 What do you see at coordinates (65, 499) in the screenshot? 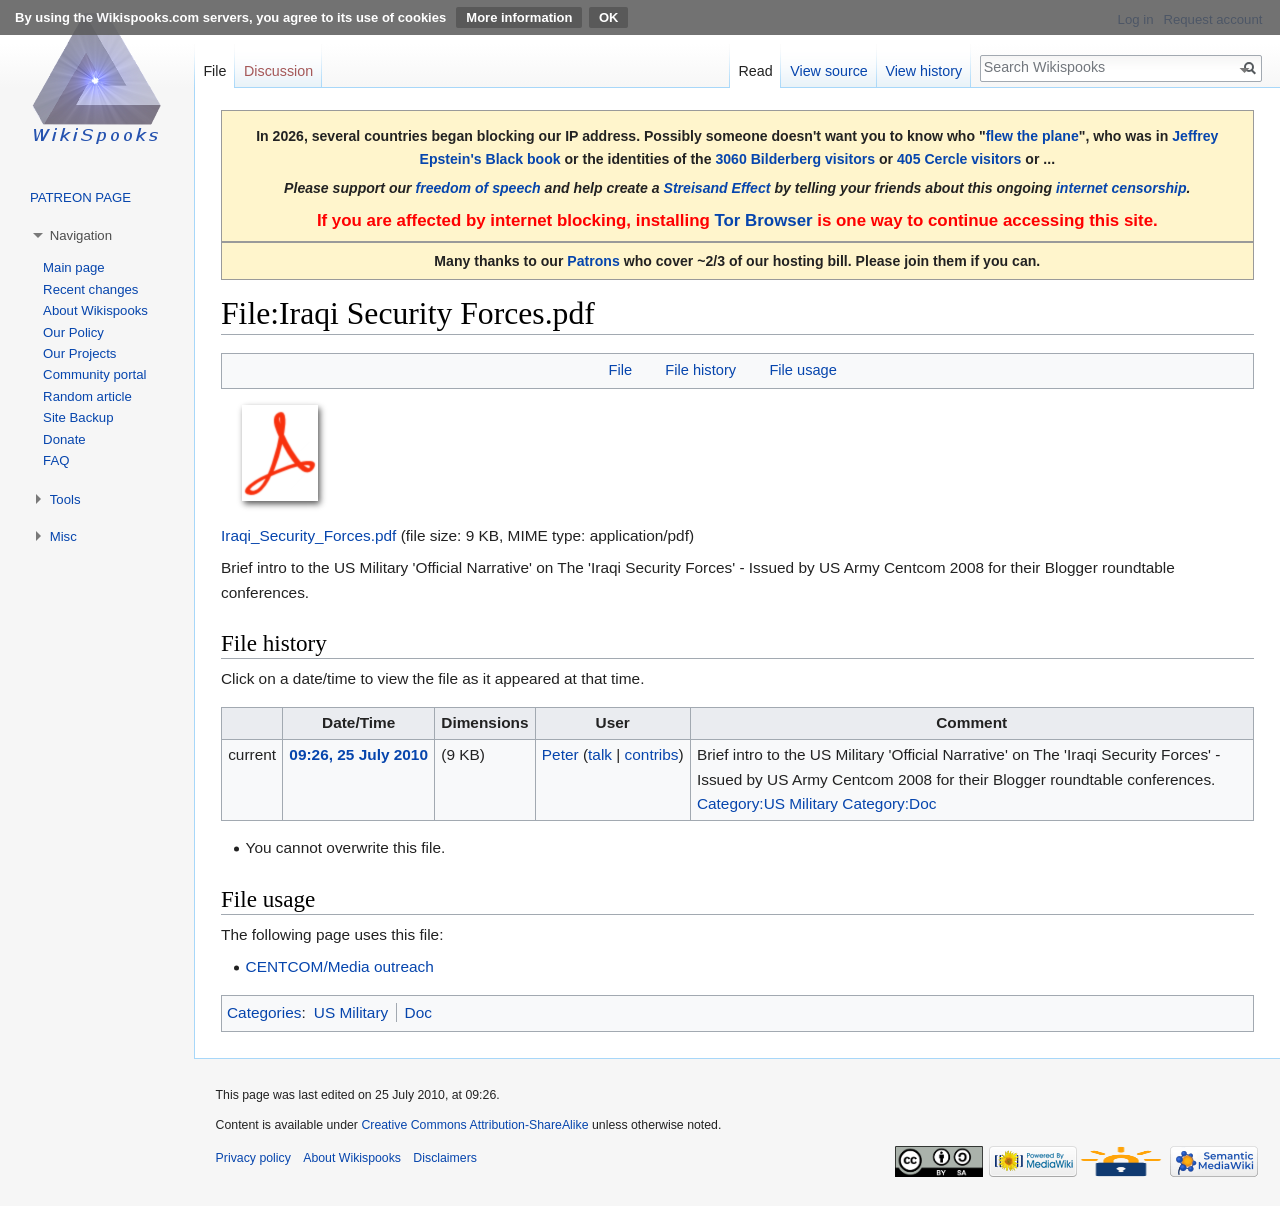
I see `Tools [button]` at bounding box center [65, 499].